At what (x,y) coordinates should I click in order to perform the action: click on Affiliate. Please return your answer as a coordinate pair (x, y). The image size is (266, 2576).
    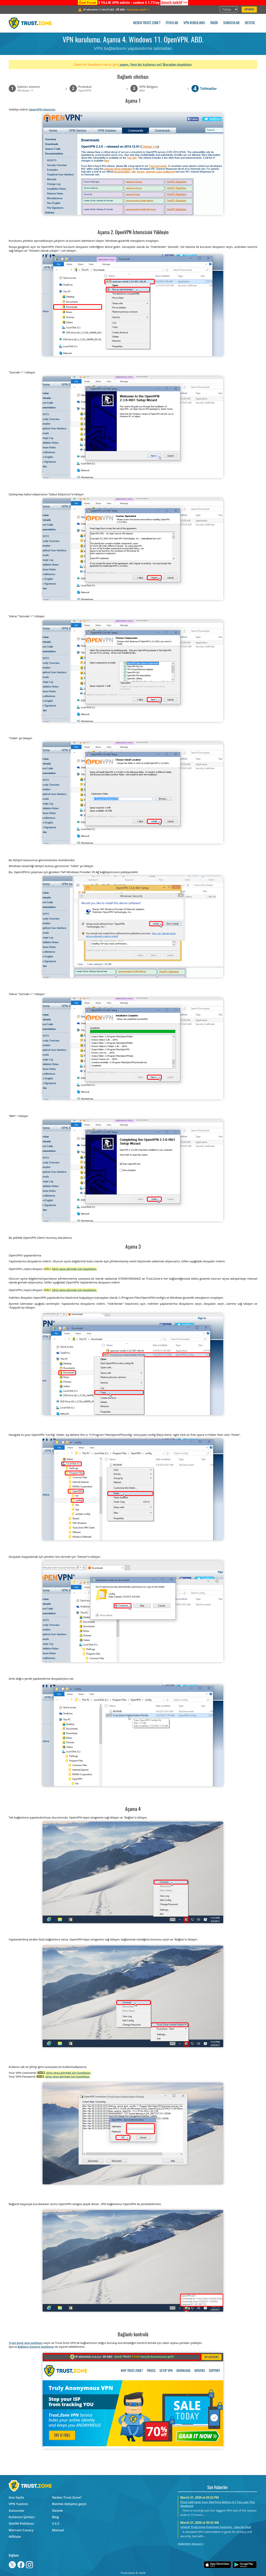
    Looking at the image, I should click on (15, 2536).